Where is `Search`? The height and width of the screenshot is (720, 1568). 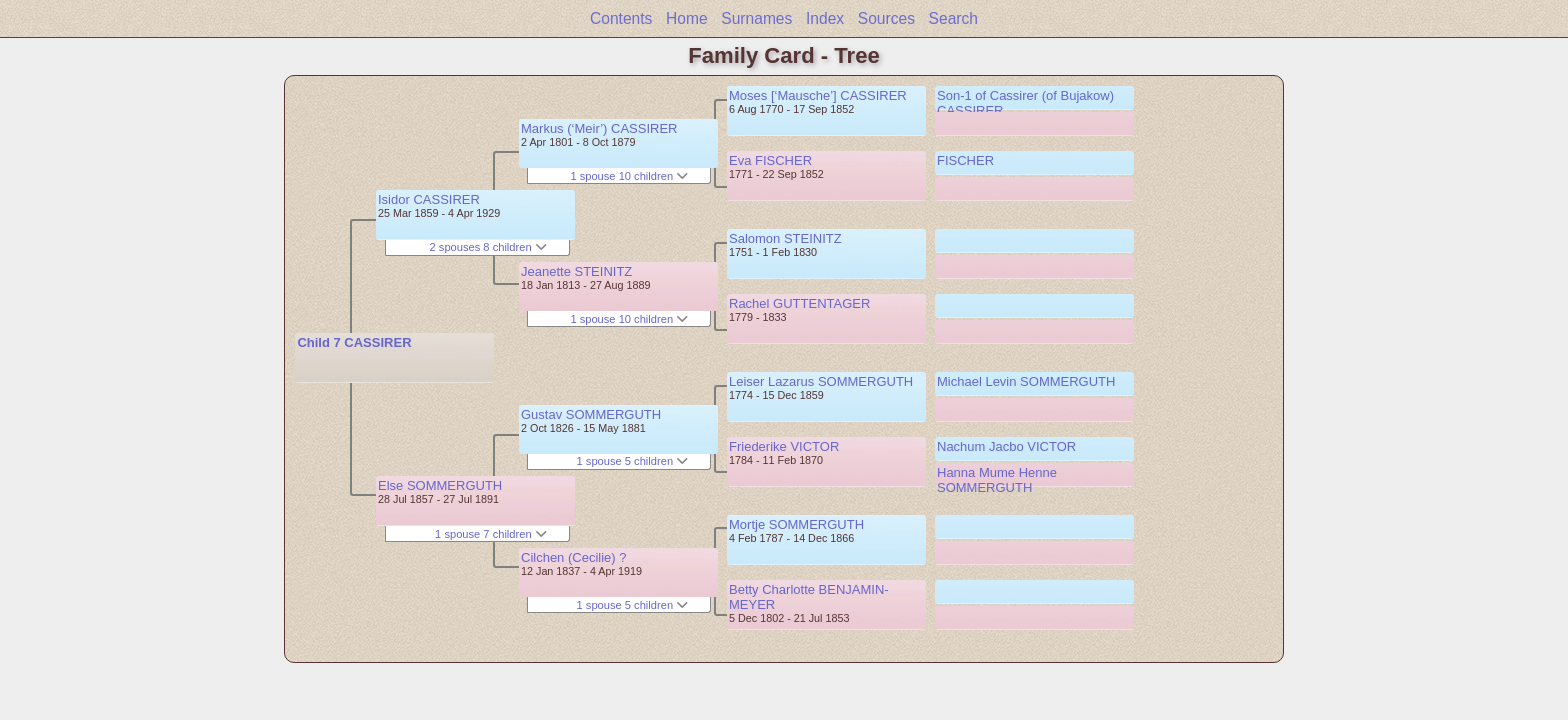
Search is located at coordinates (953, 18).